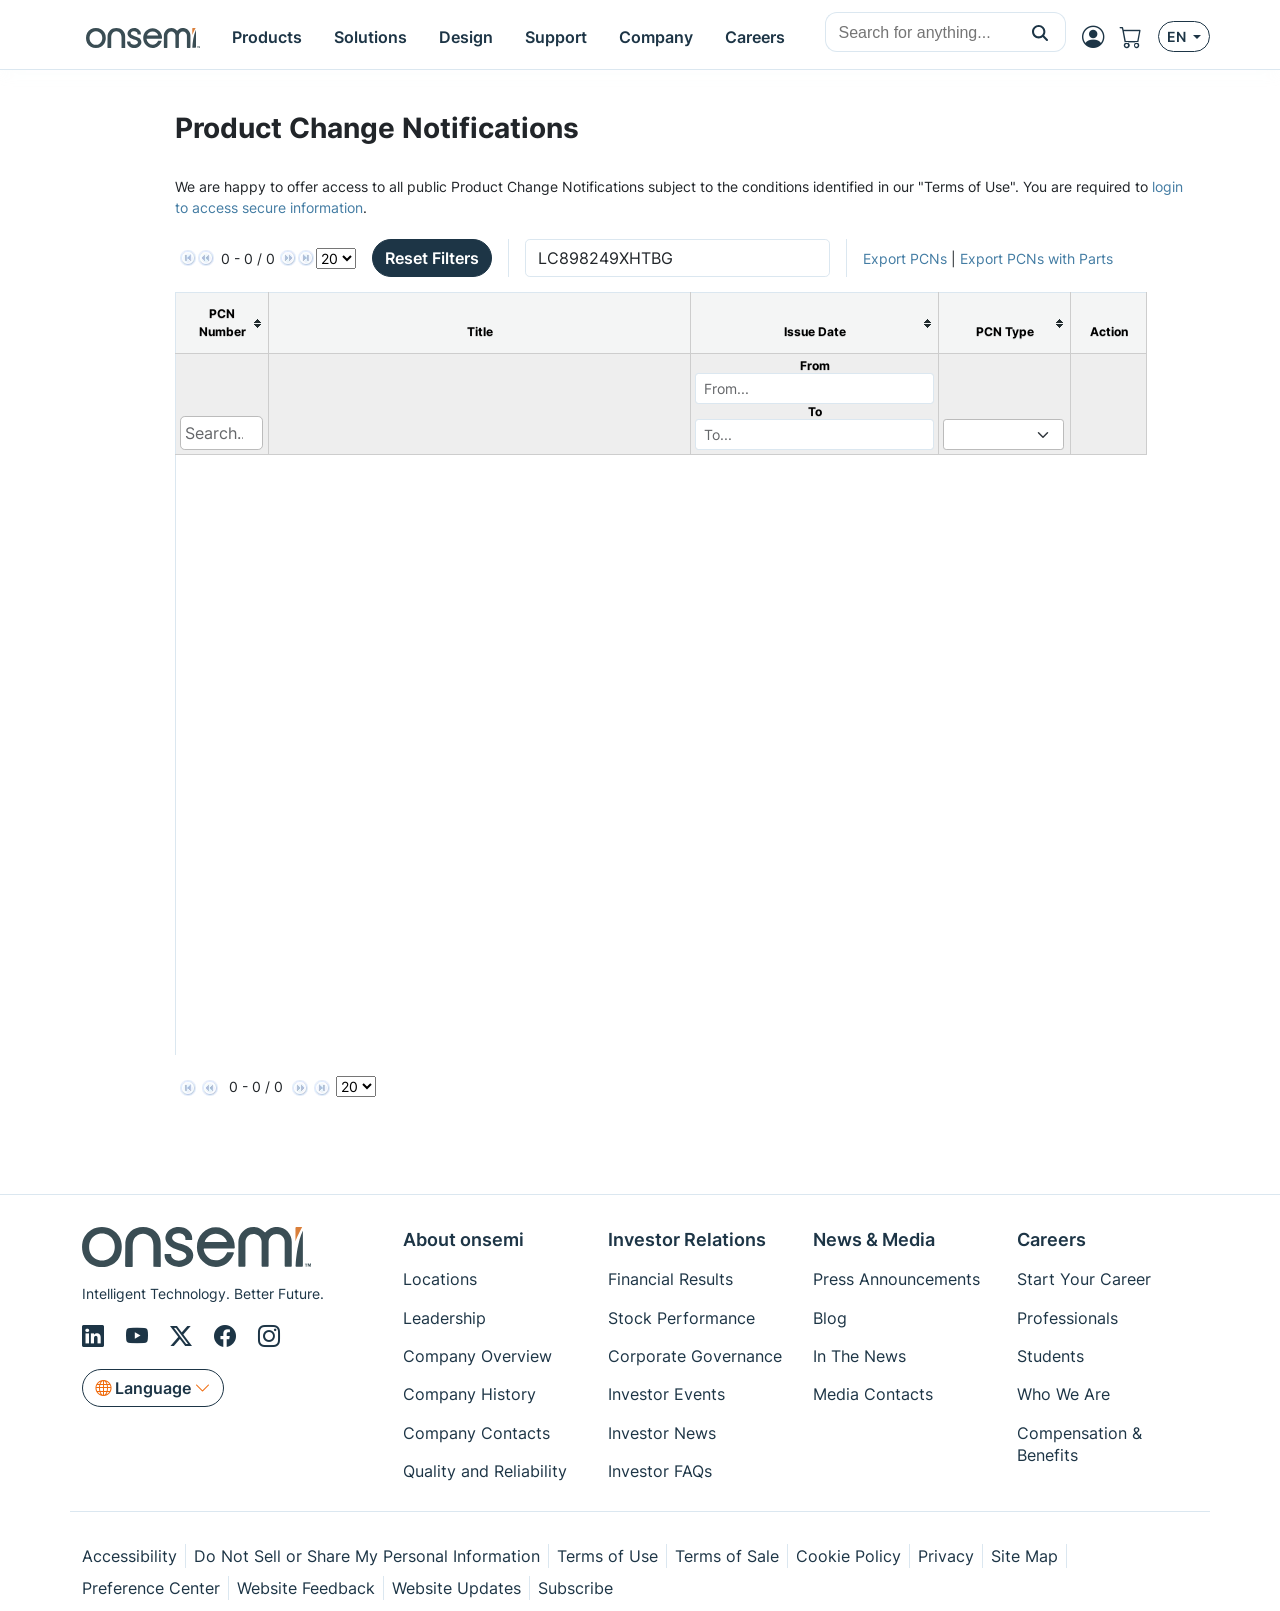  What do you see at coordinates (477, 1356) in the screenshot?
I see `Company Overview` at bounding box center [477, 1356].